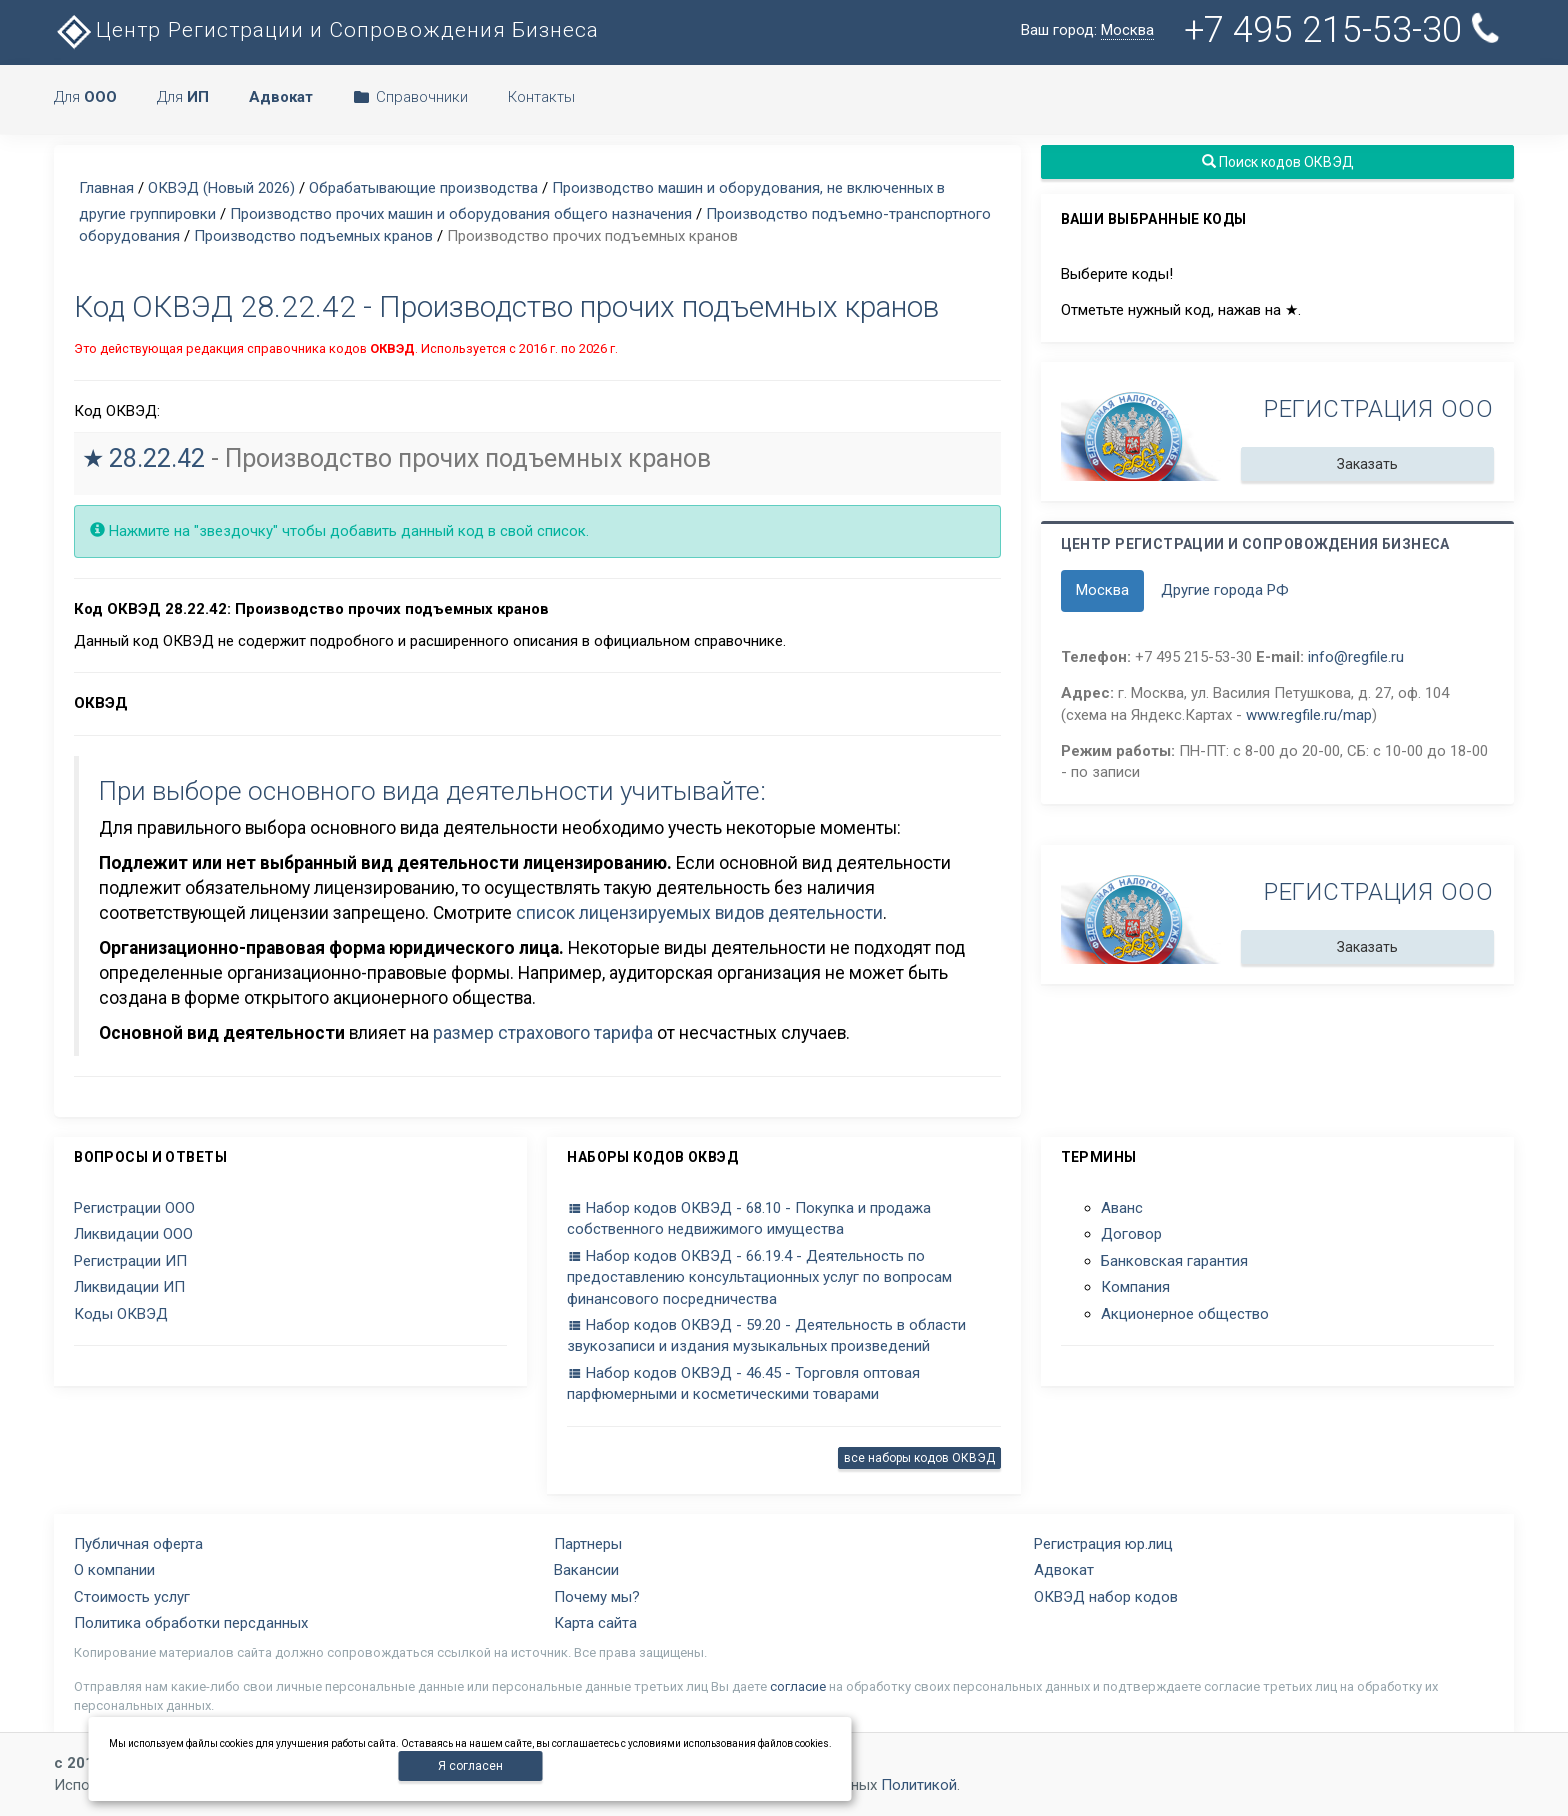  I want to click on О компании, so click(114, 1570).